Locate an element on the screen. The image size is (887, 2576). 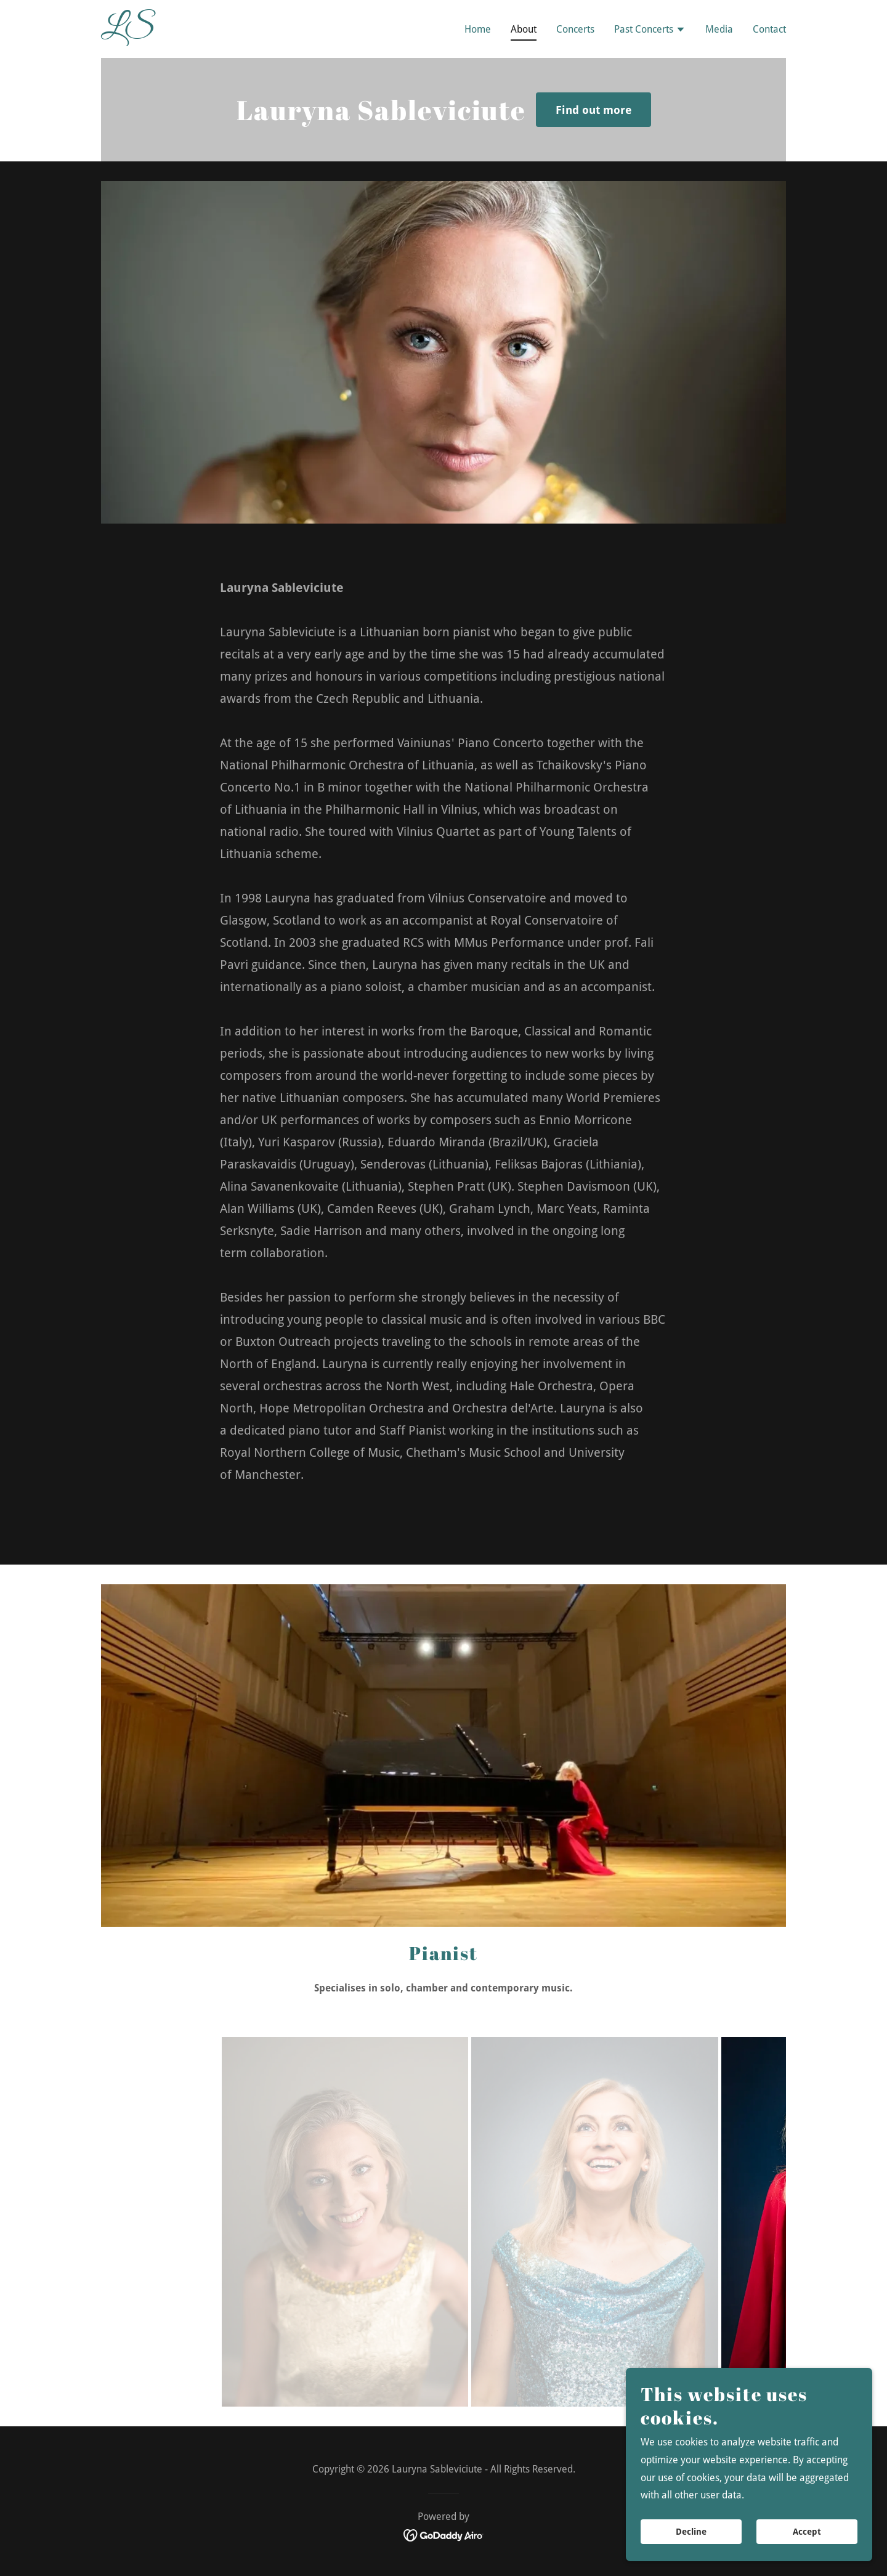
[link] is located at coordinates (221, 32).